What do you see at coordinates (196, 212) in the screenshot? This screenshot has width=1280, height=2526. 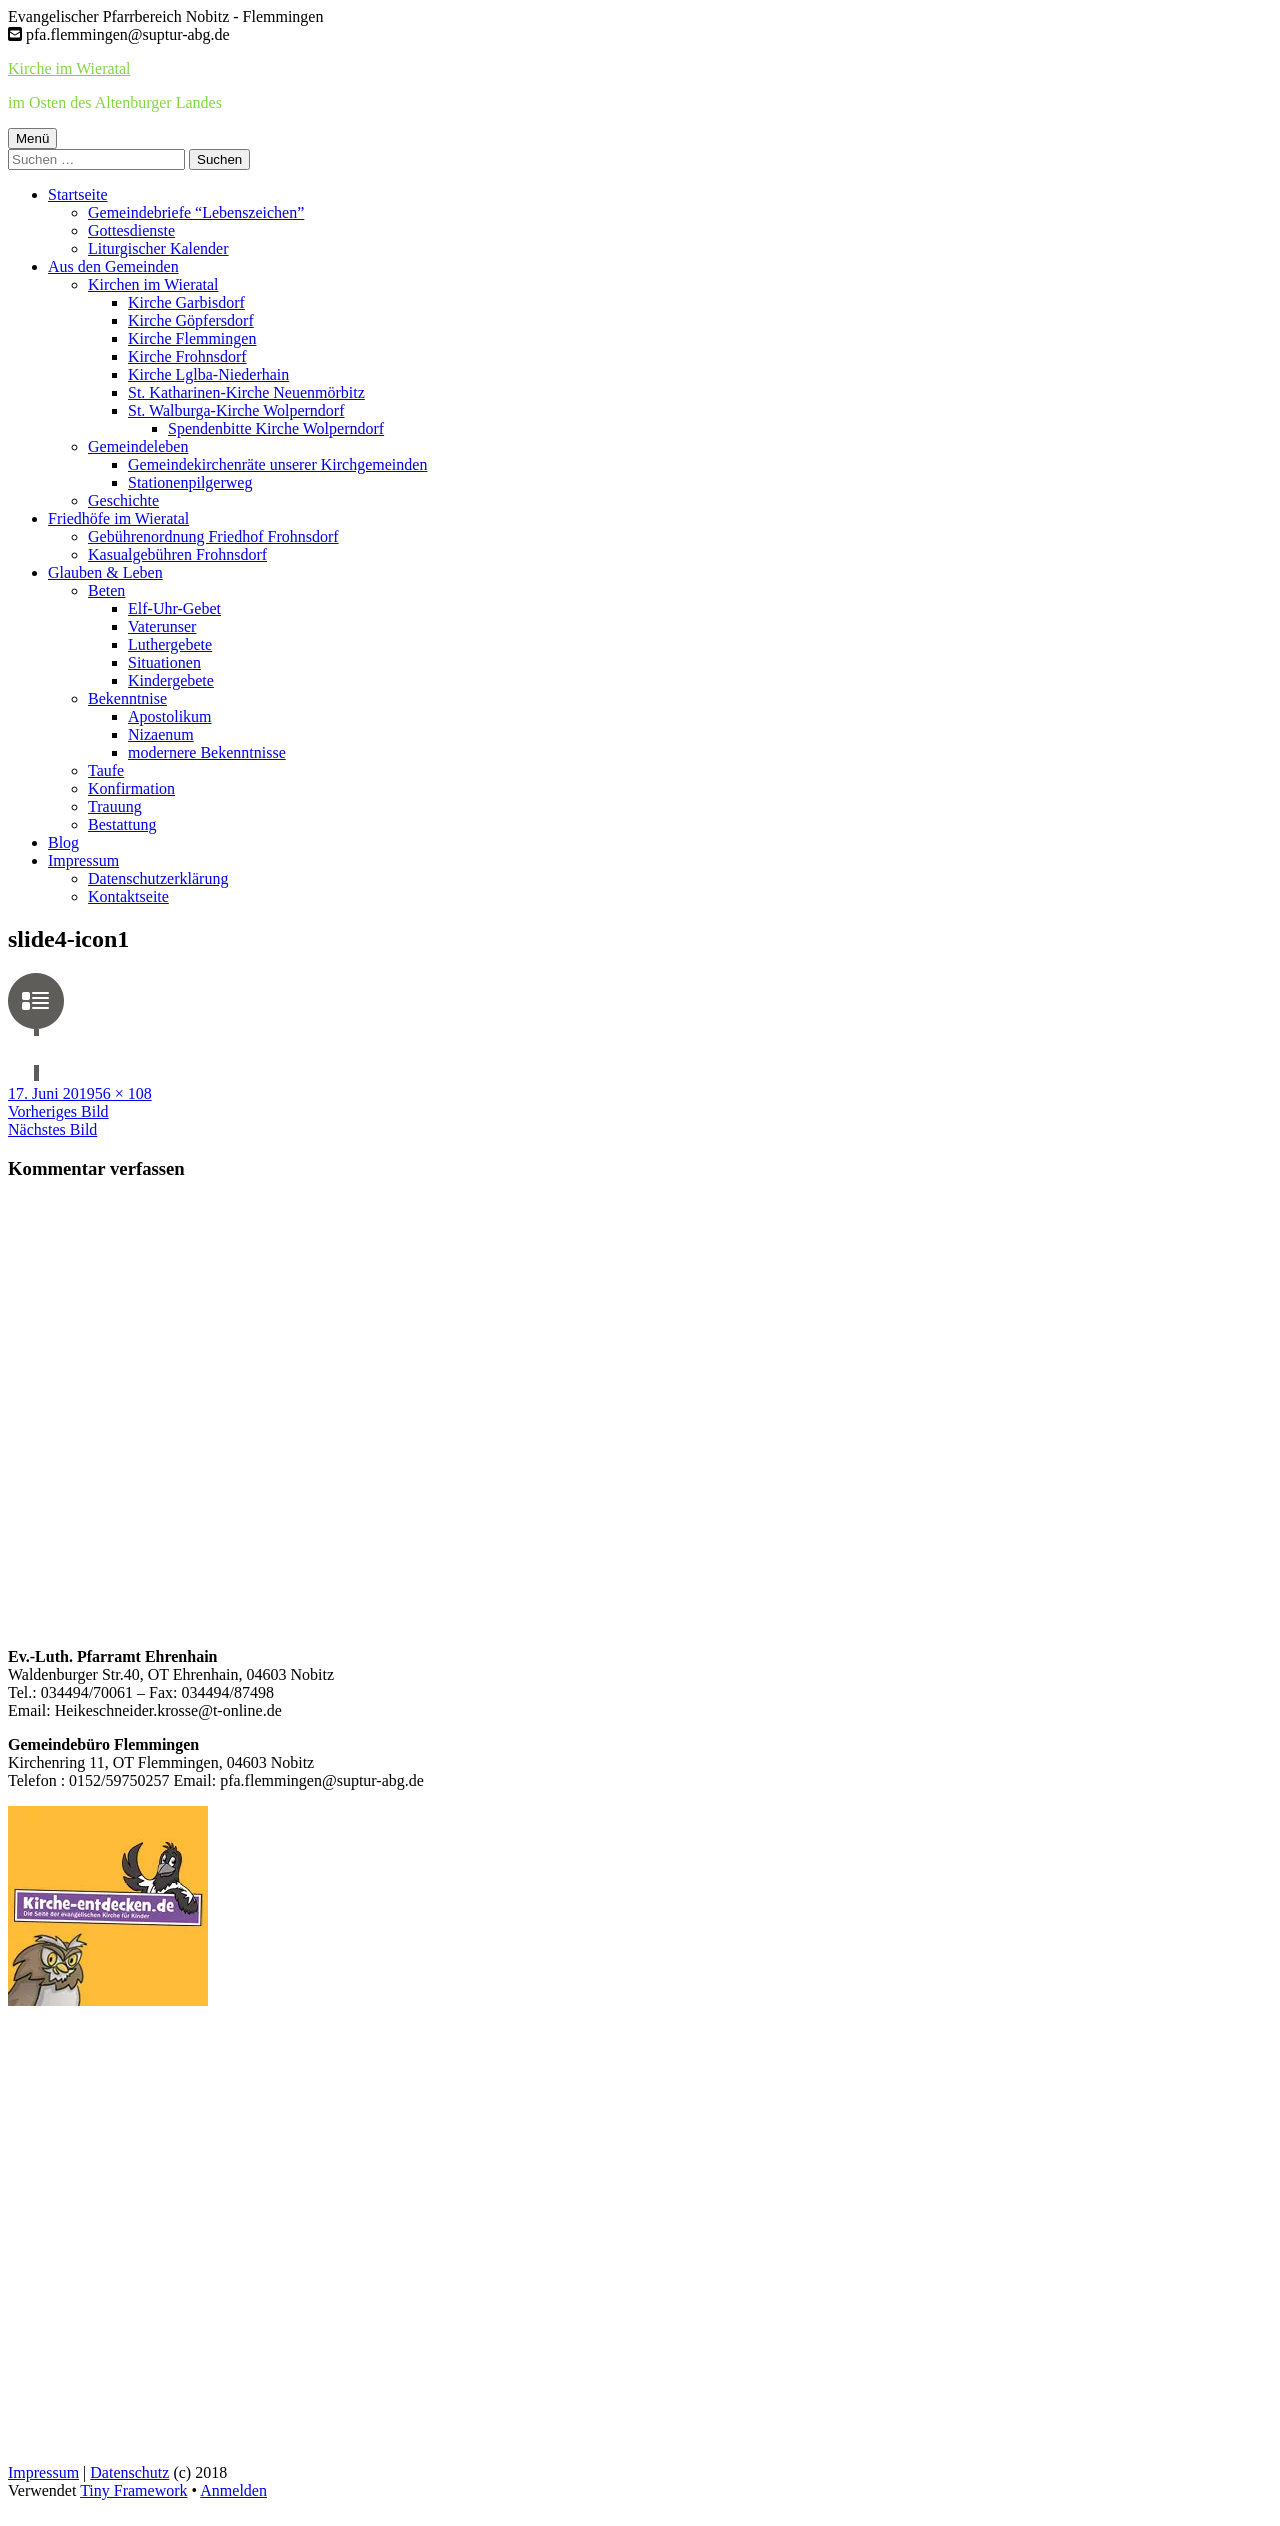 I see `Gemeindebriefe “Lebenszeichen”` at bounding box center [196, 212].